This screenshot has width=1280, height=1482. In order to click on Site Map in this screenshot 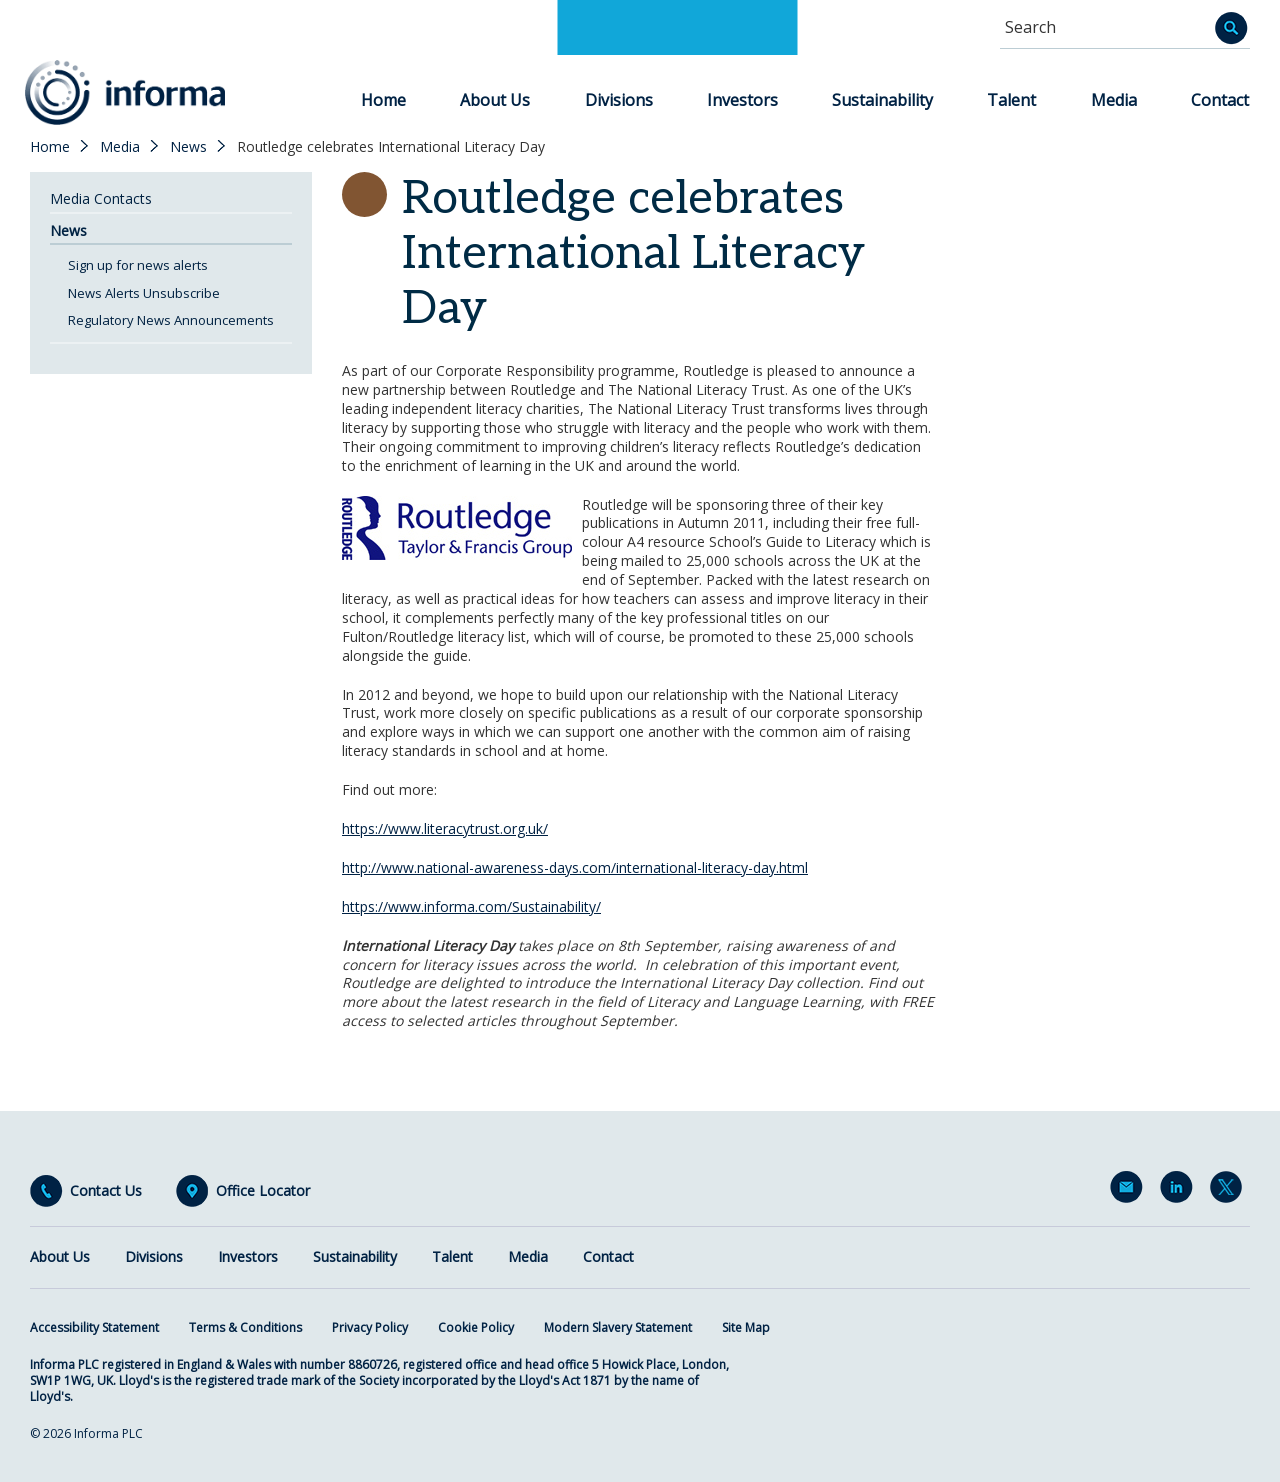, I will do `click(746, 1327)`.